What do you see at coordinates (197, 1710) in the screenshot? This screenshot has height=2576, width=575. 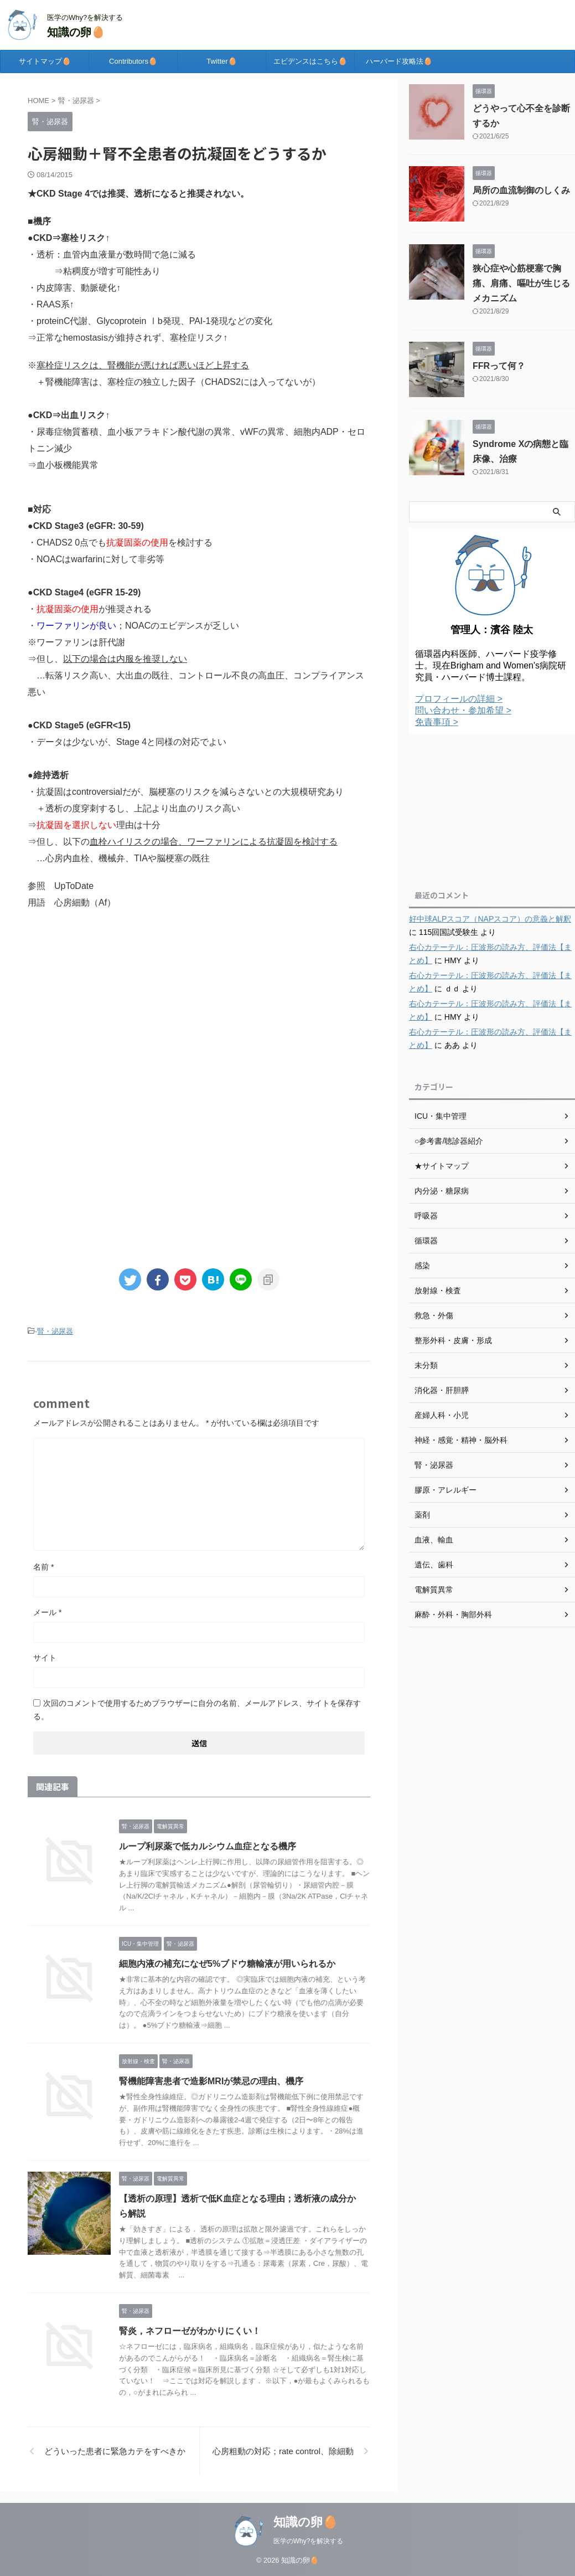 I see `次回のコメントで使用するためブラウザーに自分の名前、メールアドレス、サイトを保存する。` at bounding box center [197, 1710].